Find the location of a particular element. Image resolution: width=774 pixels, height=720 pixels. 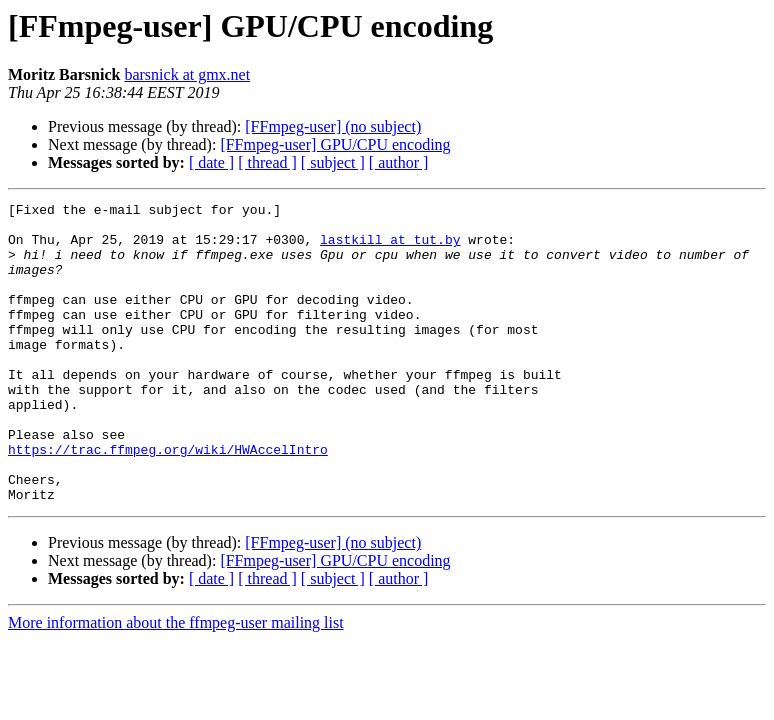

https://trac.ffmpeg.org/wiki/HWAccelIntro is located at coordinates (168, 500).